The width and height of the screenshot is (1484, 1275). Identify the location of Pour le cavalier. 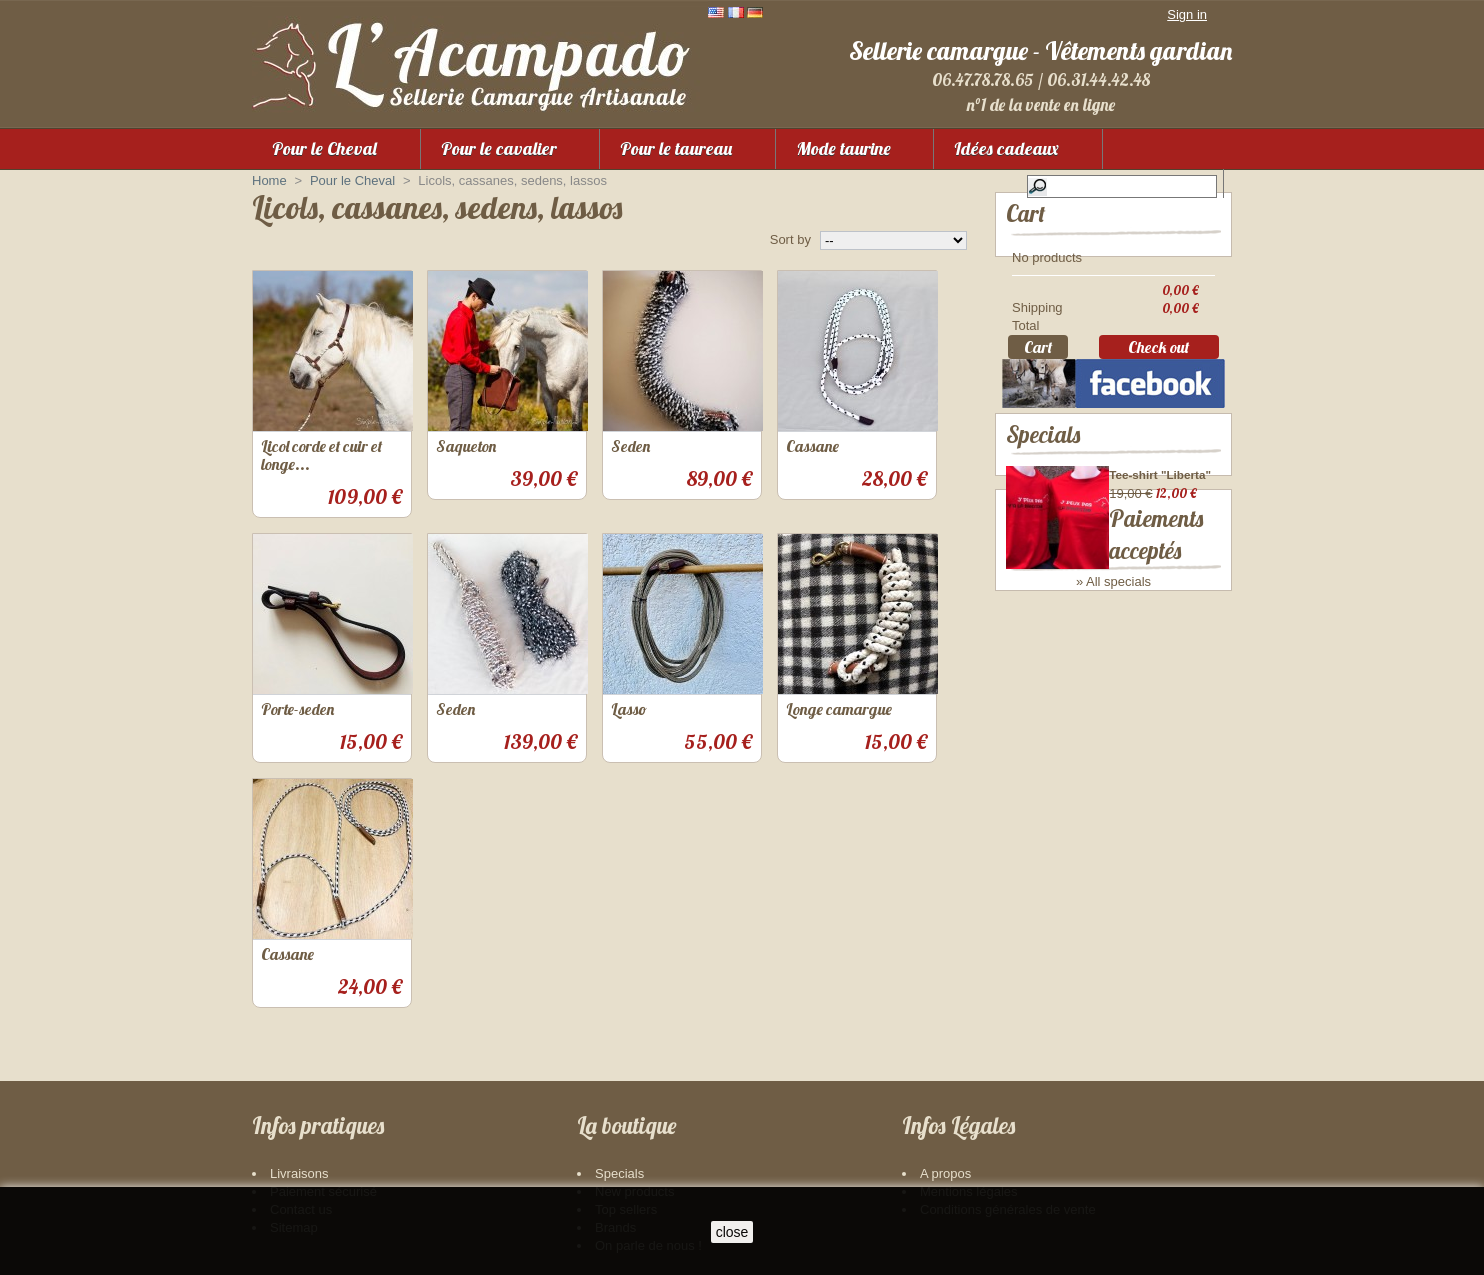
(499, 148).